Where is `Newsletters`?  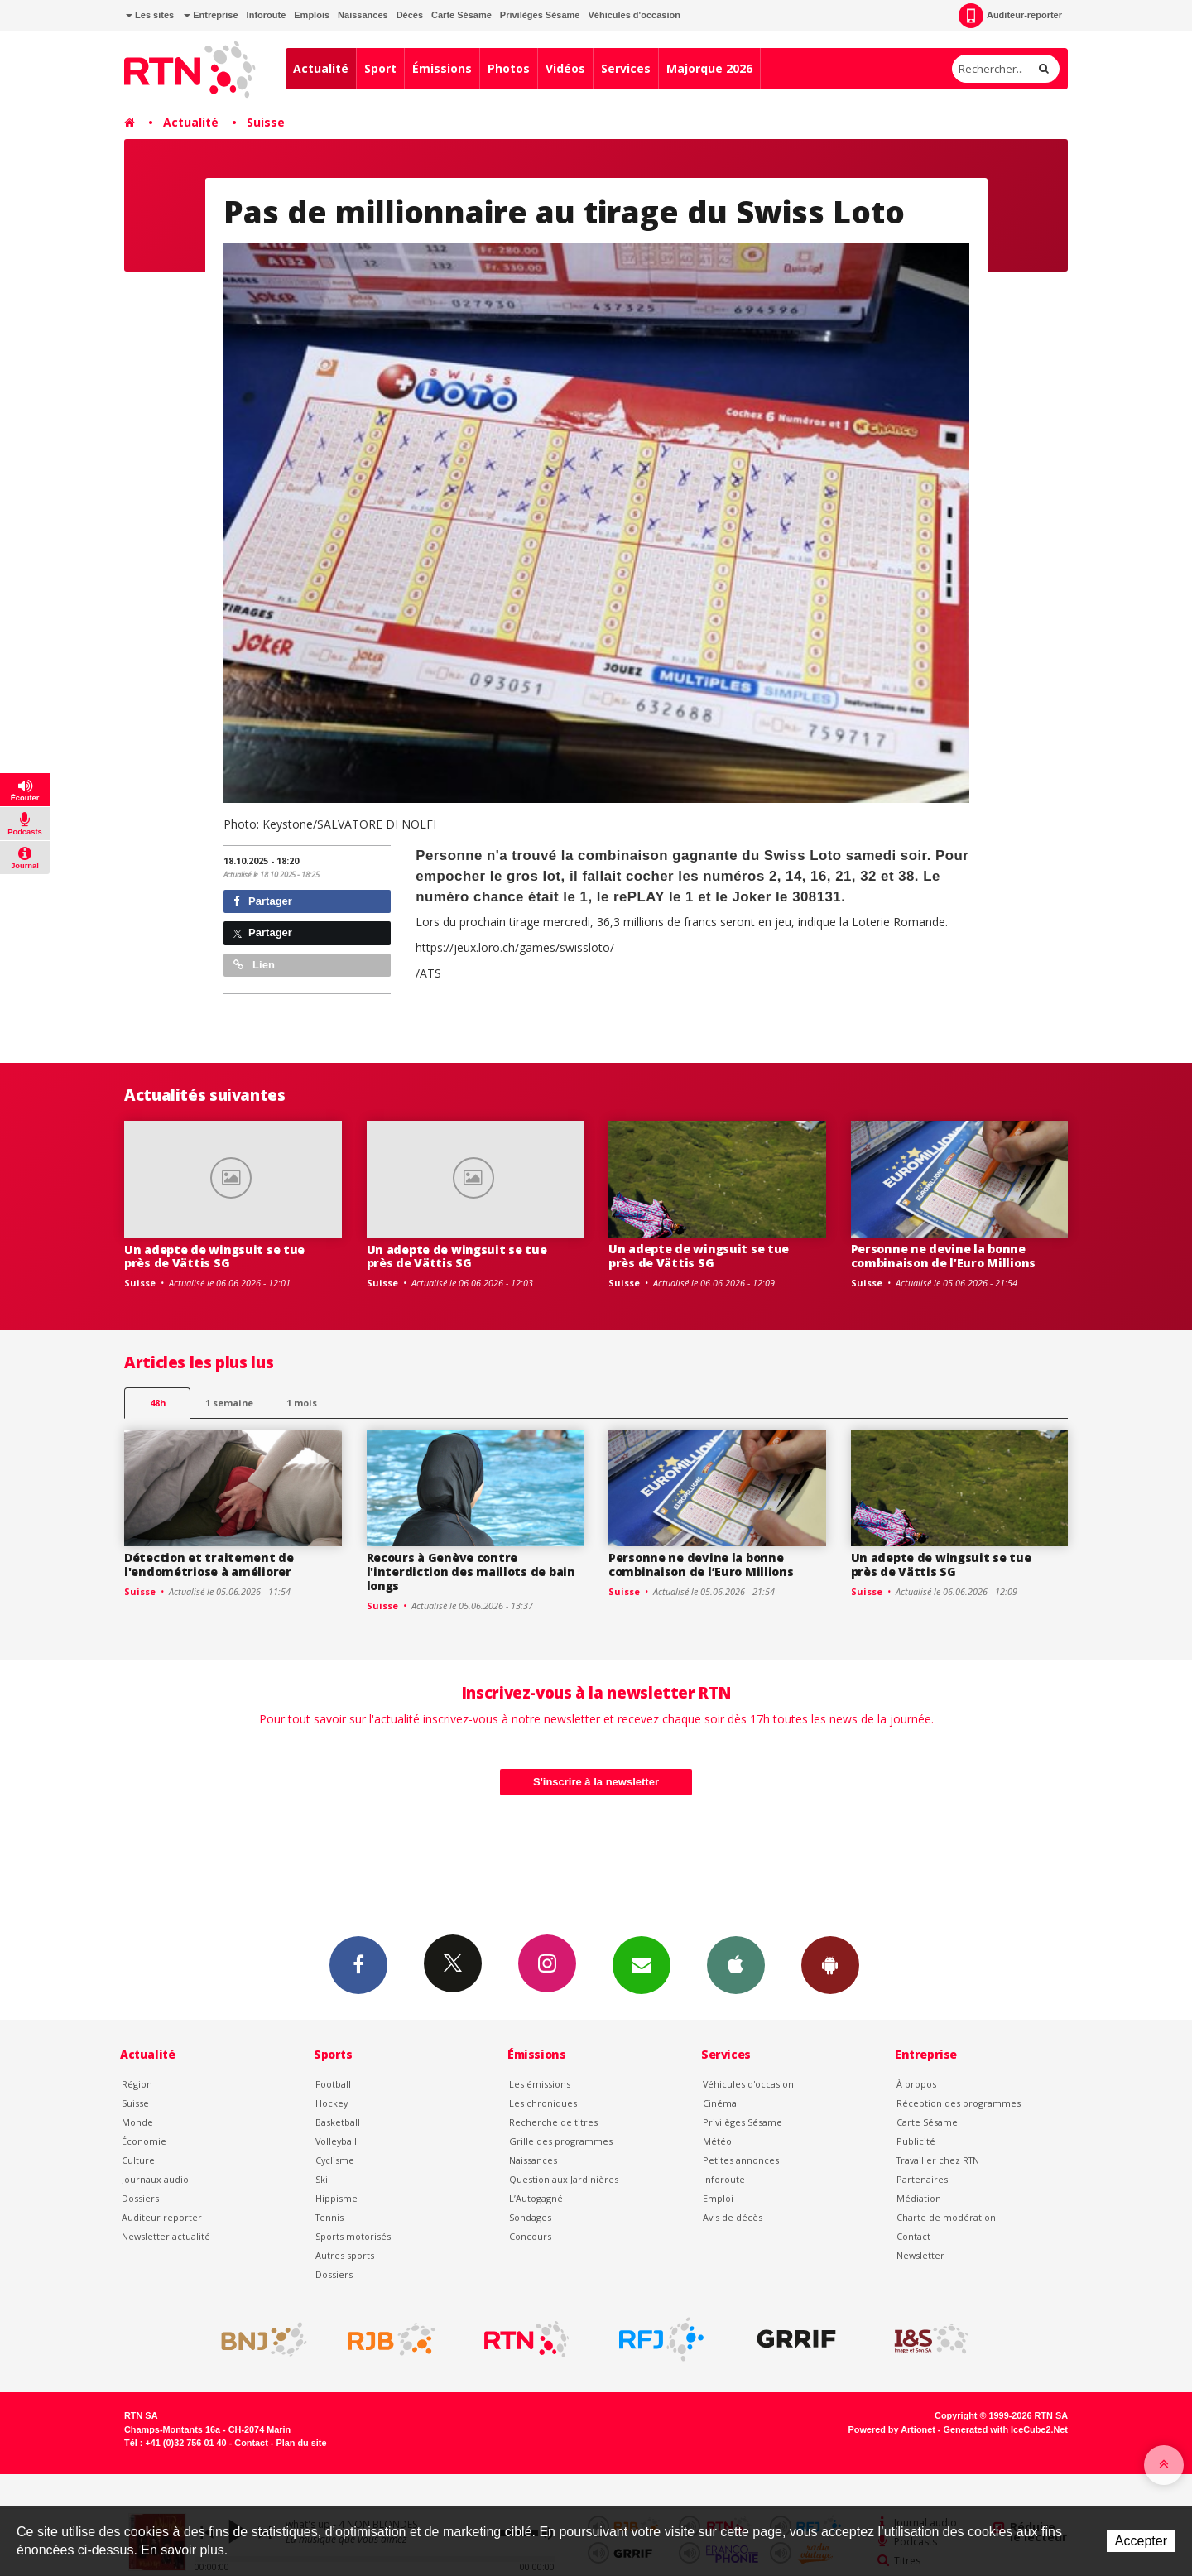 Newsletters is located at coordinates (641, 1964).